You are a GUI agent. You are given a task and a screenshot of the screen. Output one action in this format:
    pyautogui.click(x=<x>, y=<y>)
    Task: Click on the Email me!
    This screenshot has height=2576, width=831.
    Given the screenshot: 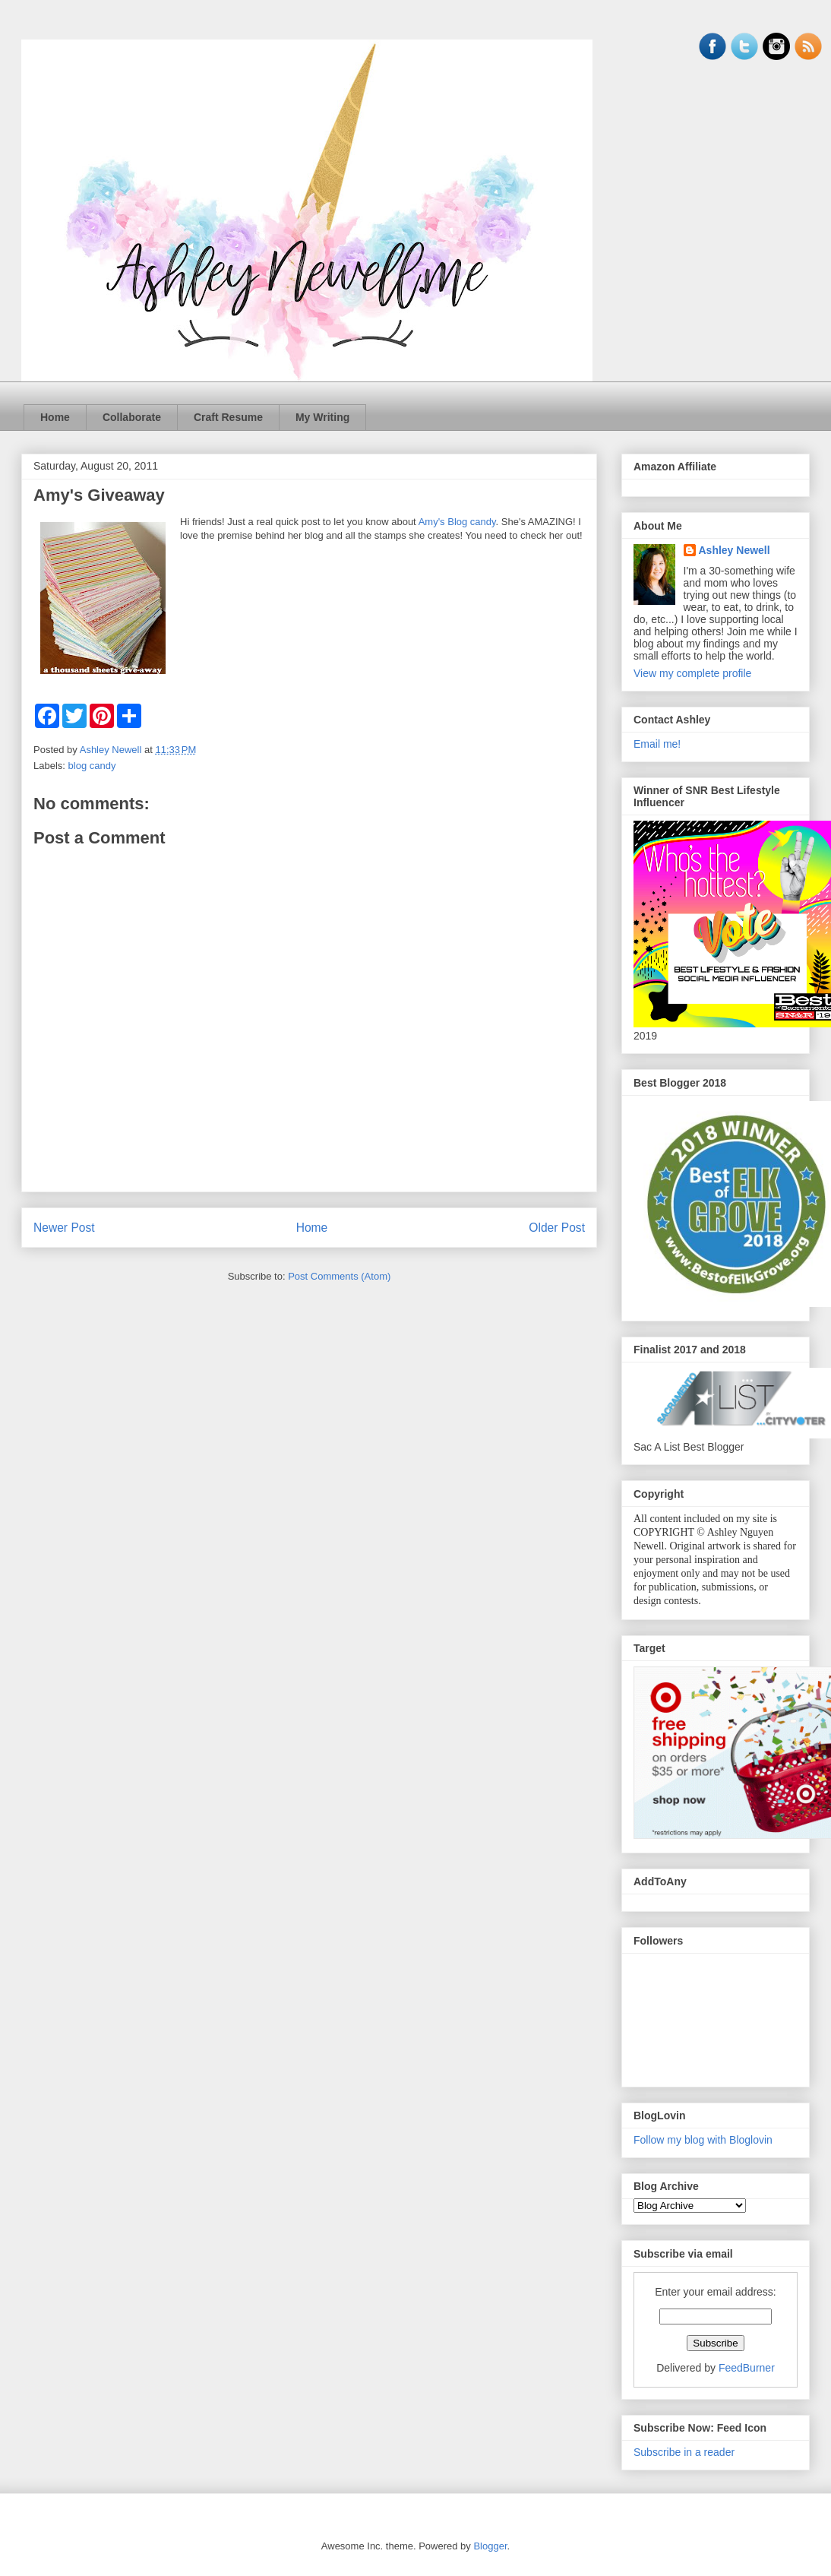 What is the action you would take?
    pyautogui.click(x=657, y=744)
    